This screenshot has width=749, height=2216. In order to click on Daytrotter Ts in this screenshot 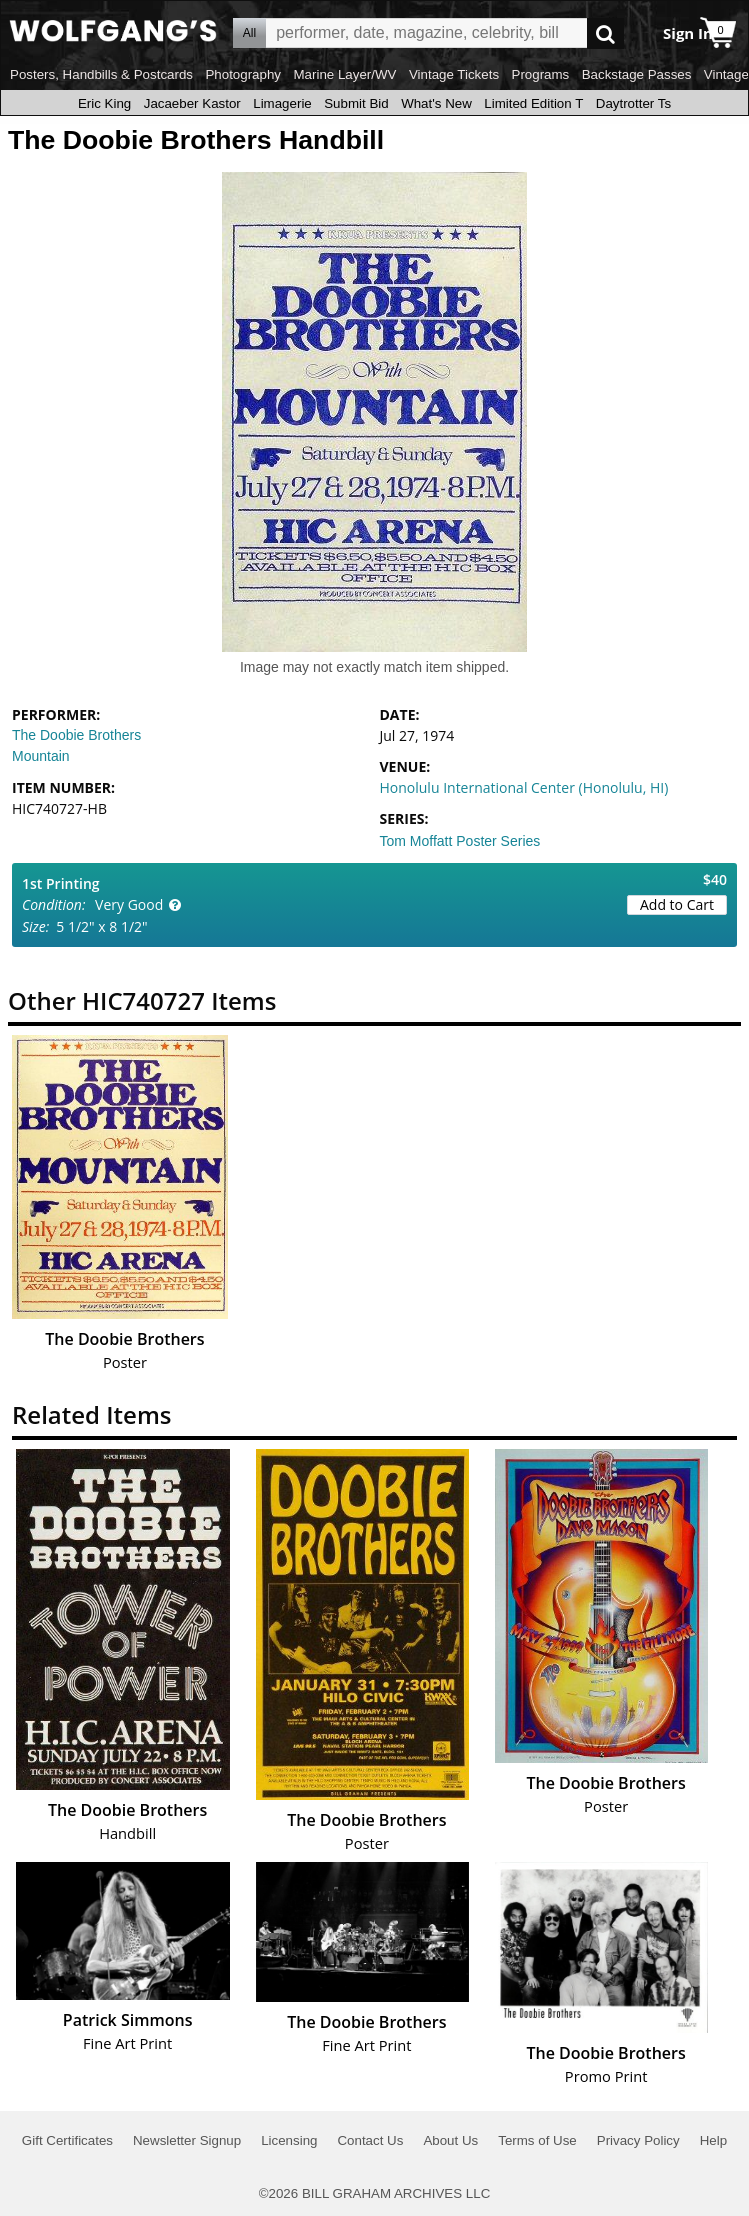, I will do `click(633, 103)`.